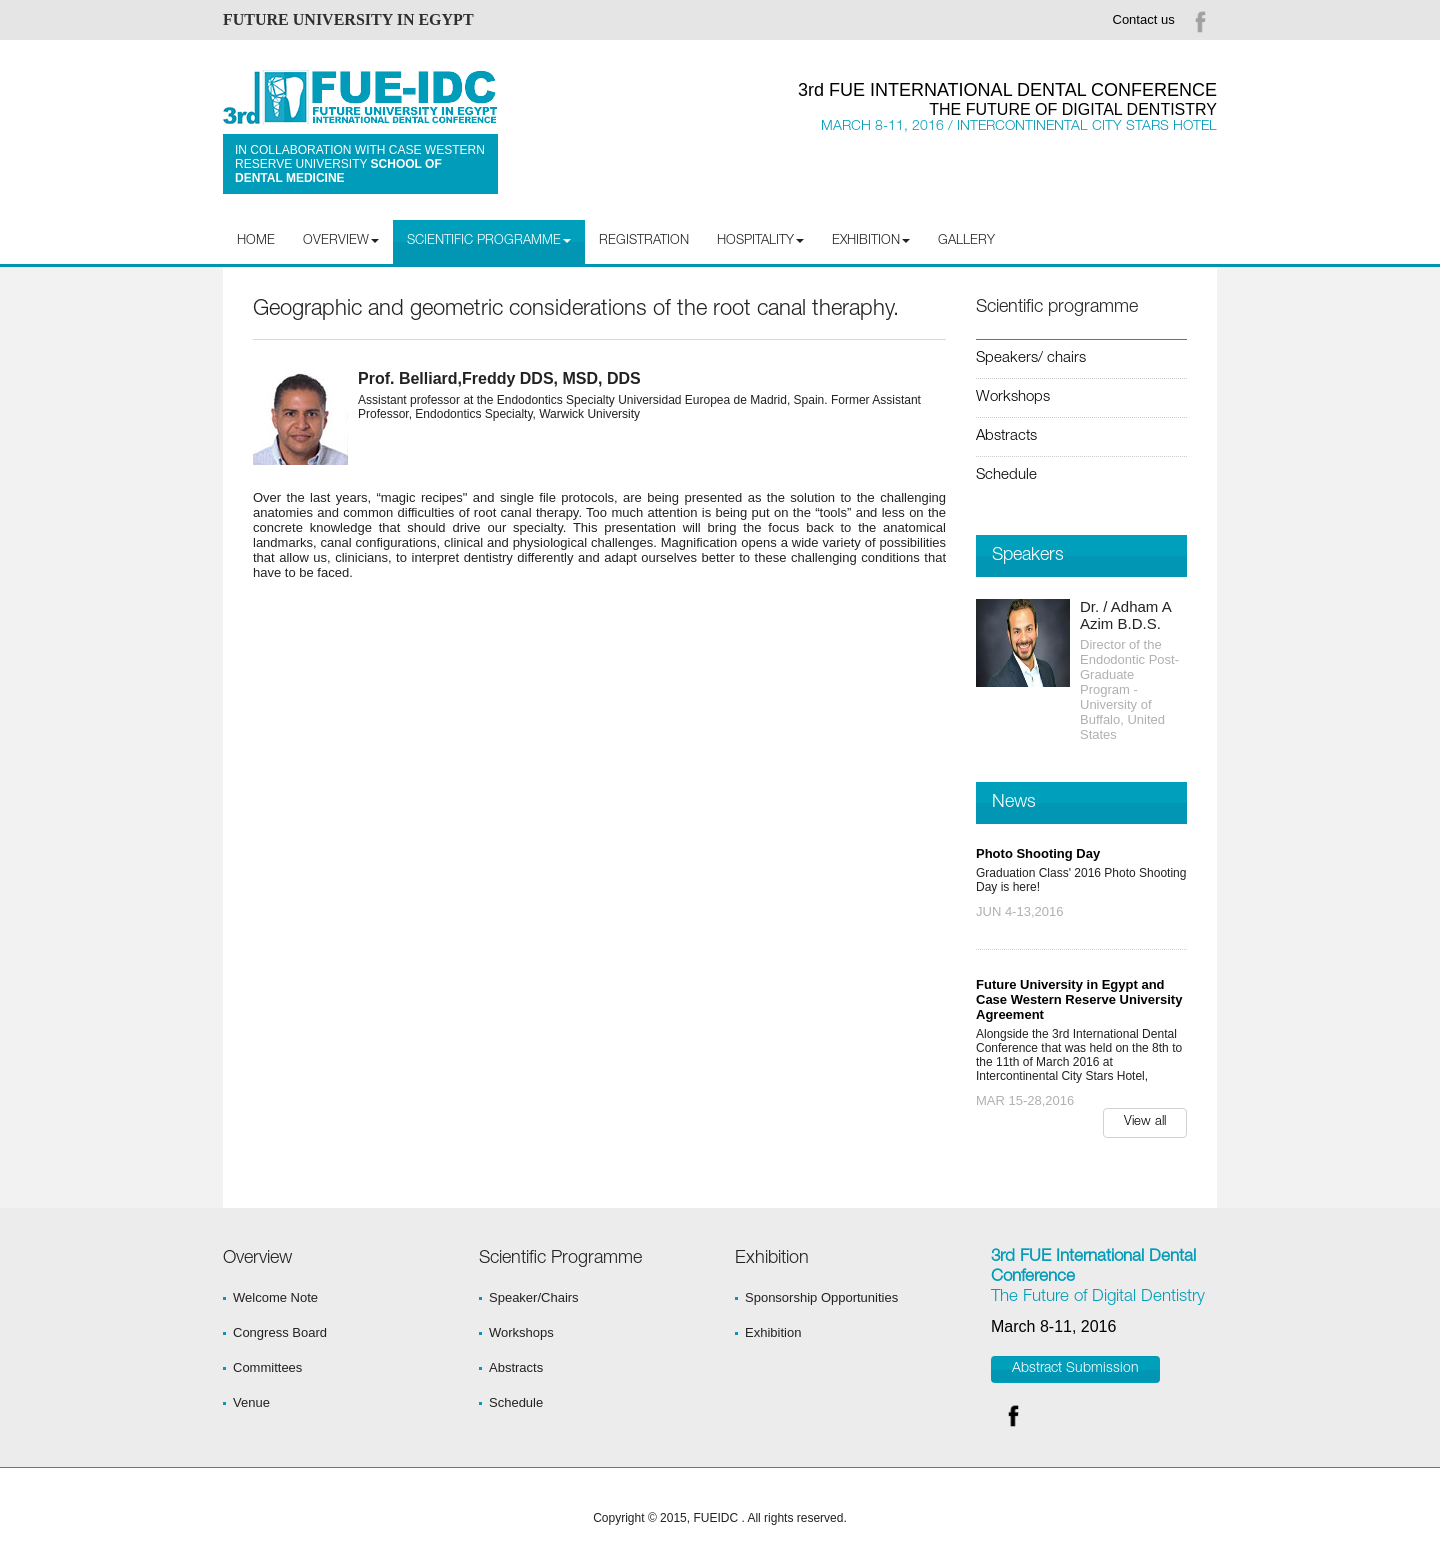 This screenshot has height=1568, width=1440. Describe the element at coordinates (966, 241) in the screenshot. I see `Gallery` at that location.